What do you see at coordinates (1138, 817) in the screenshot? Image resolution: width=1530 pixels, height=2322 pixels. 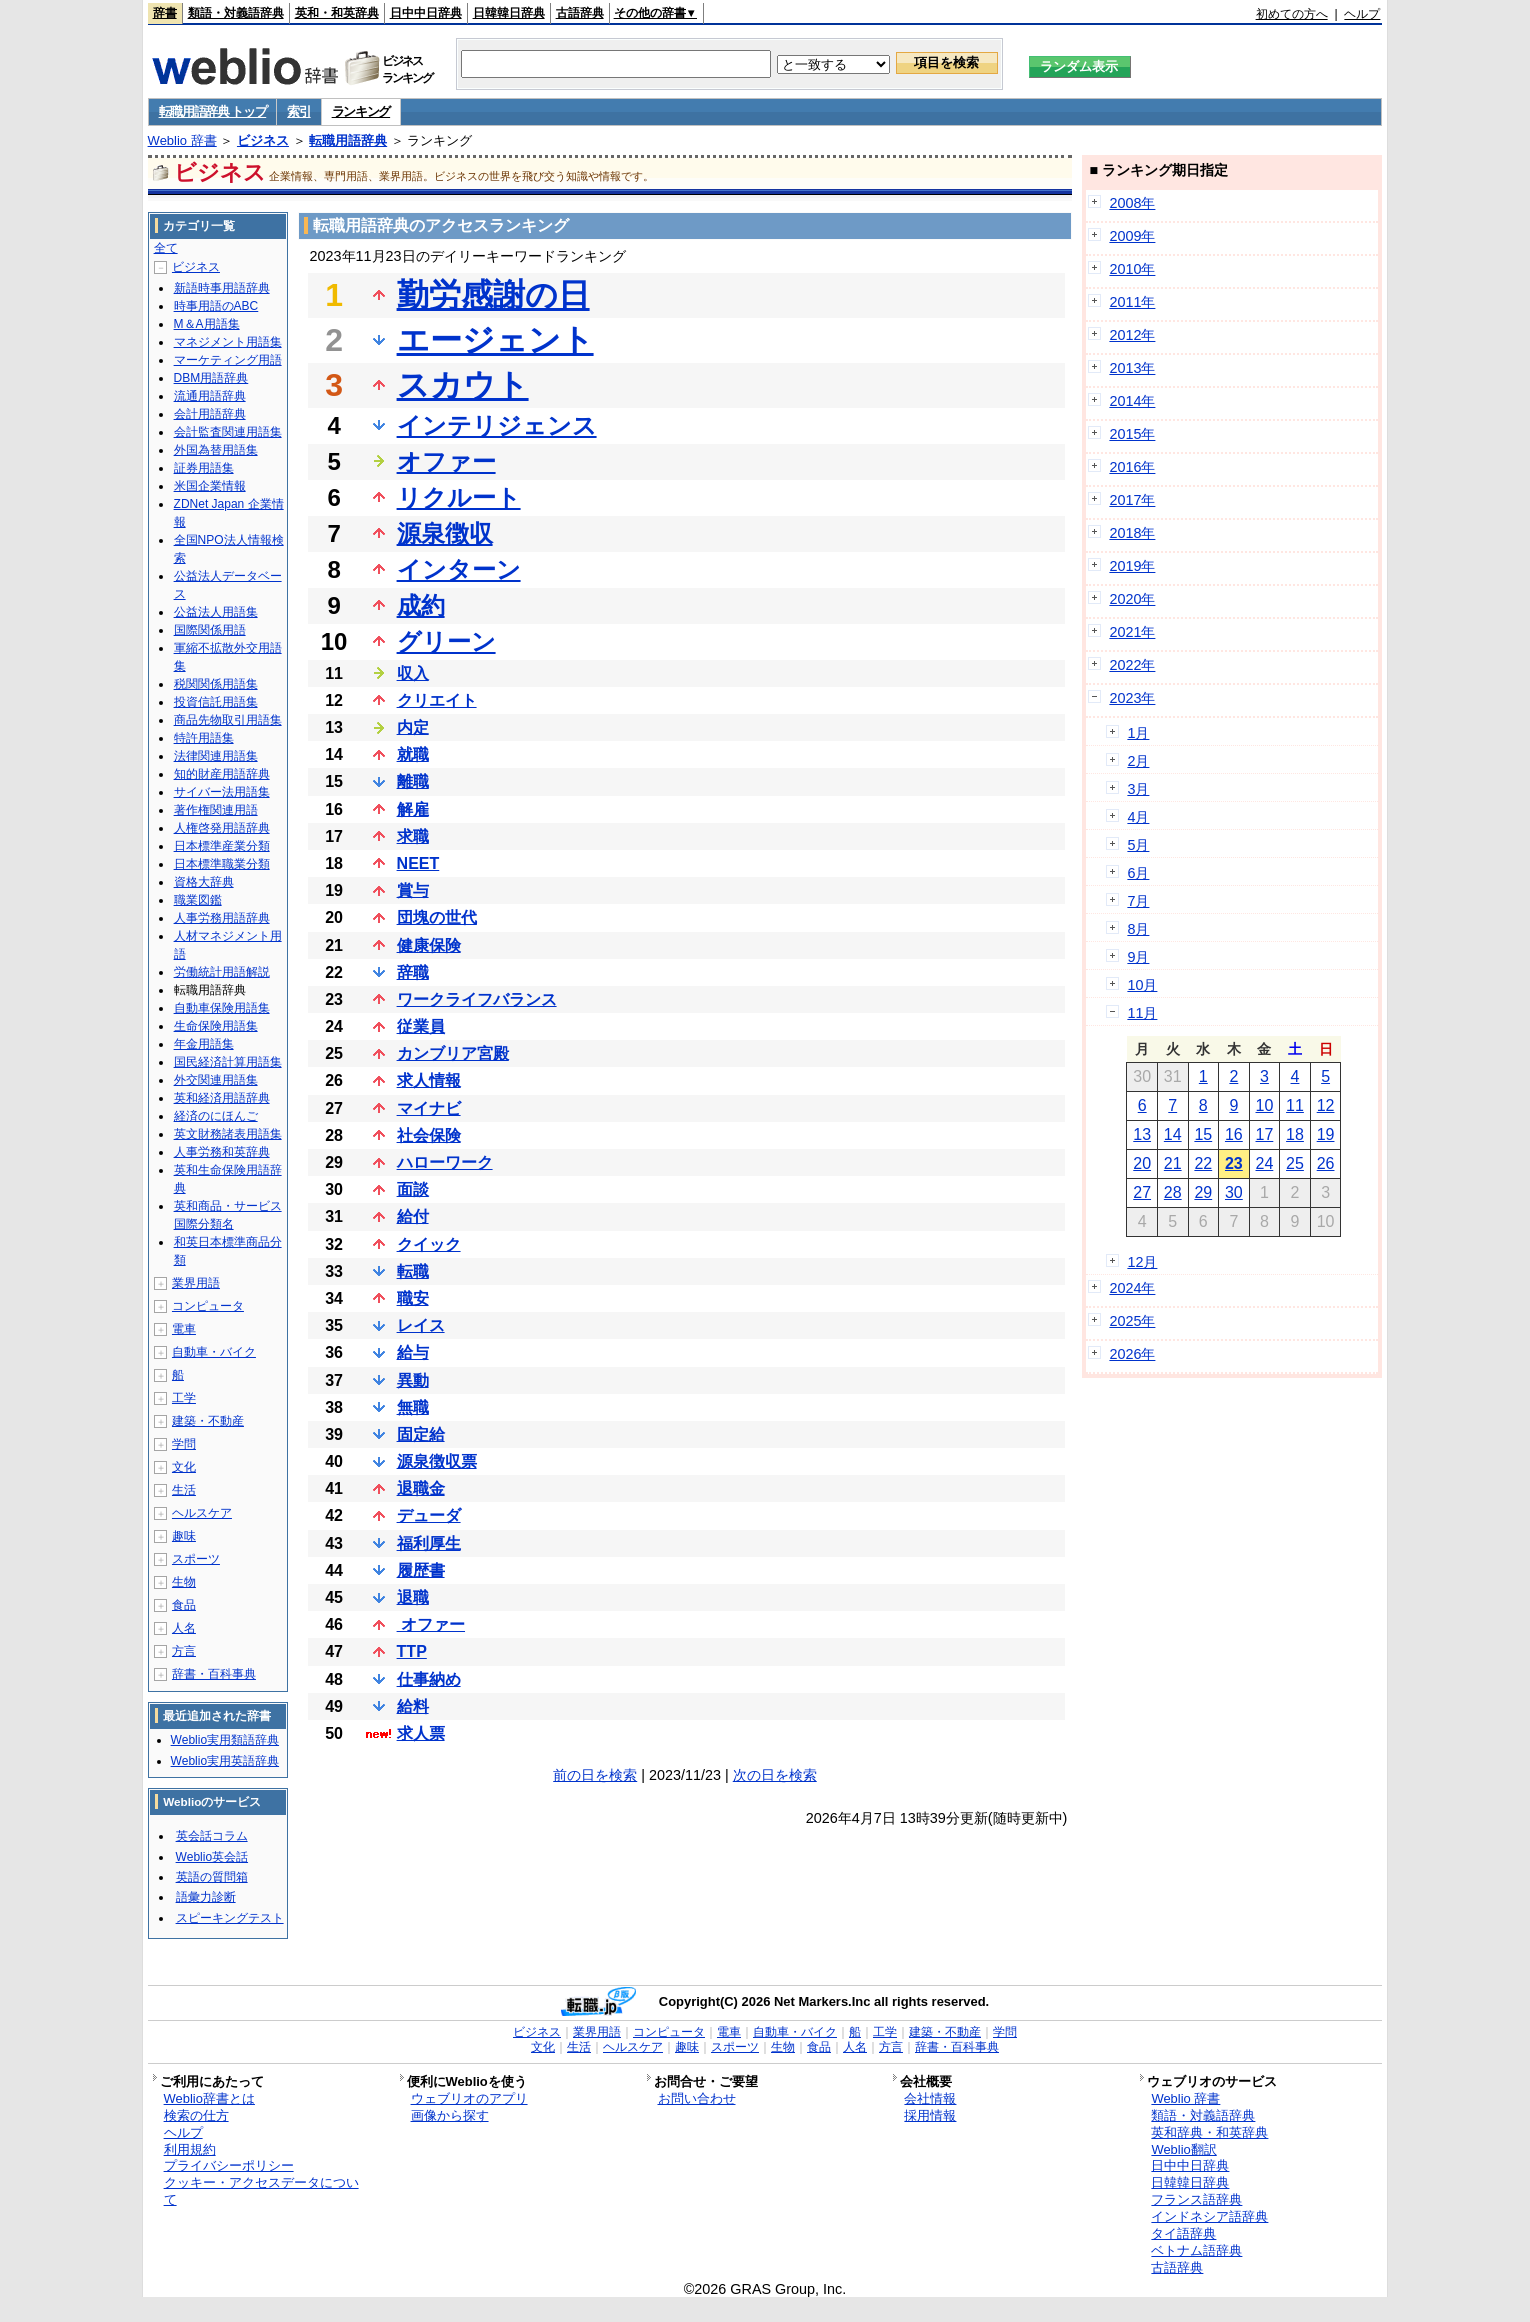 I see `4月` at bounding box center [1138, 817].